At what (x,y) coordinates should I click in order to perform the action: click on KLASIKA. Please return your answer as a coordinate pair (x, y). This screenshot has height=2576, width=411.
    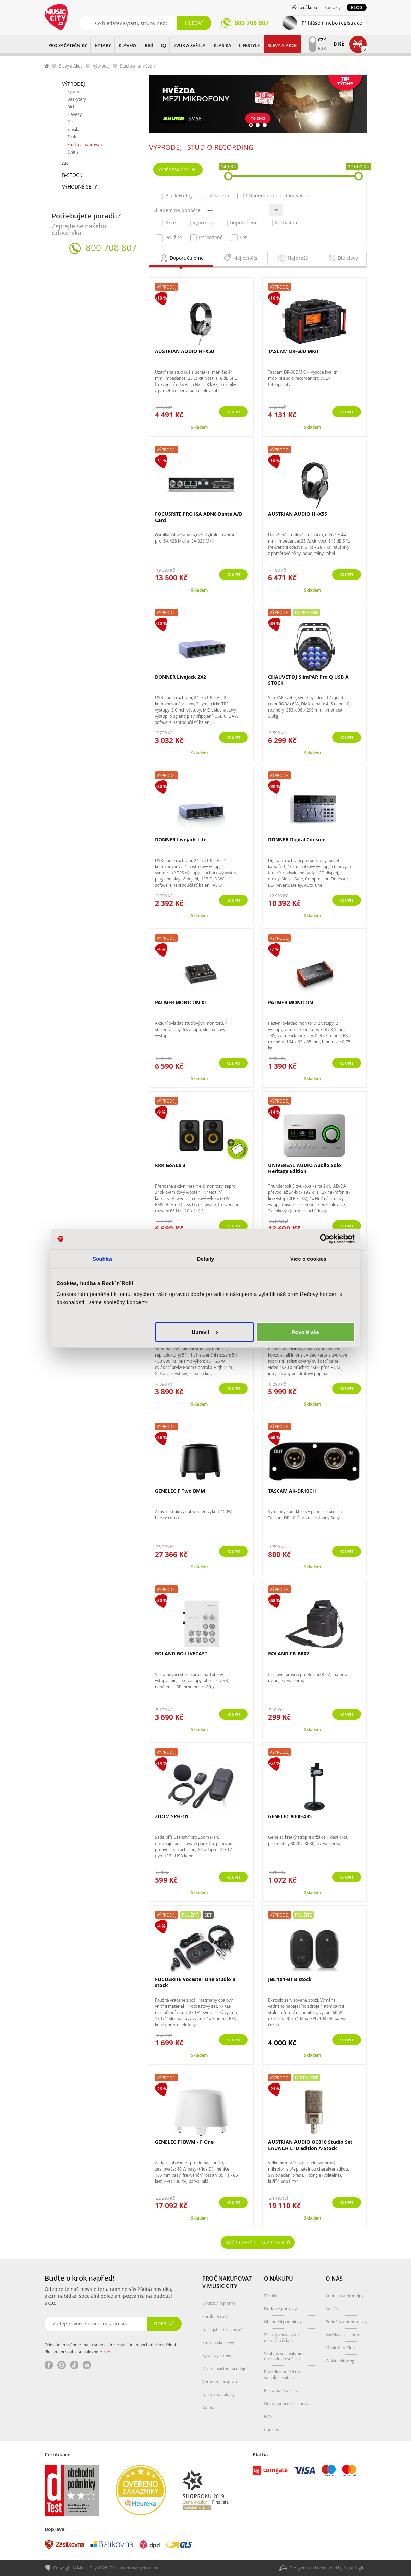
    Looking at the image, I should click on (222, 45).